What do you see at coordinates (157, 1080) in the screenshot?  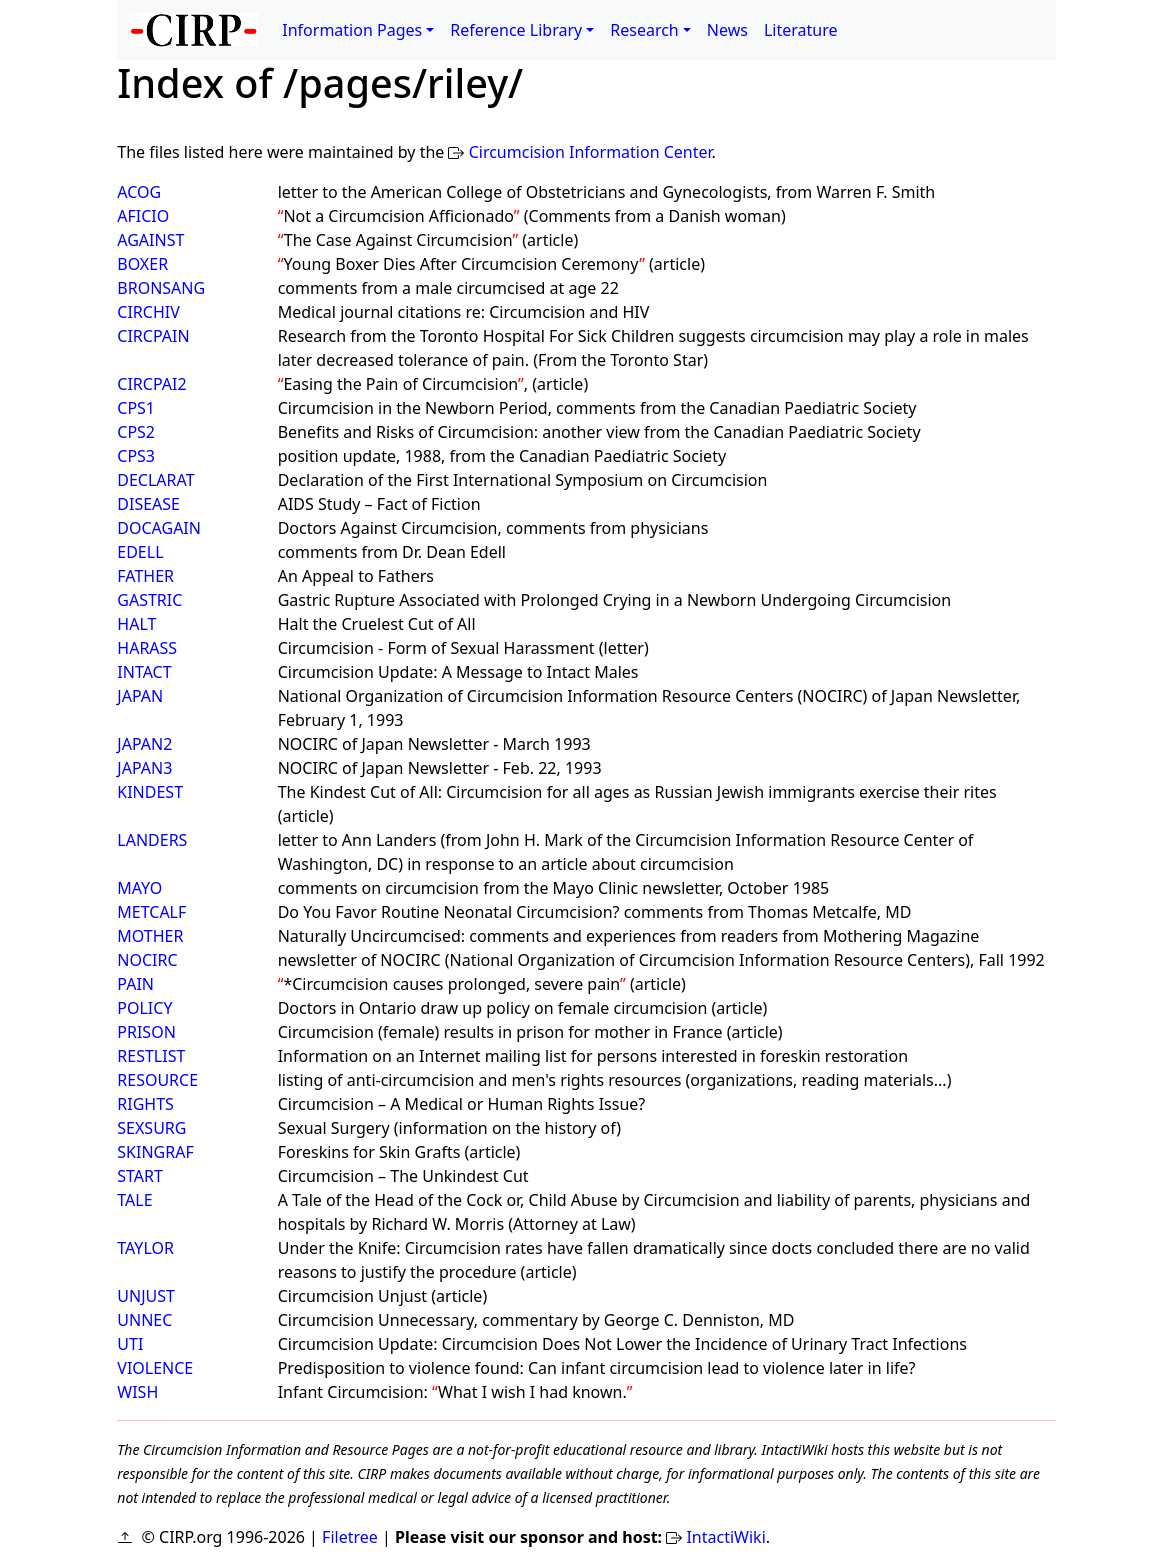 I see `RESOURCE` at bounding box center [157, 1080].